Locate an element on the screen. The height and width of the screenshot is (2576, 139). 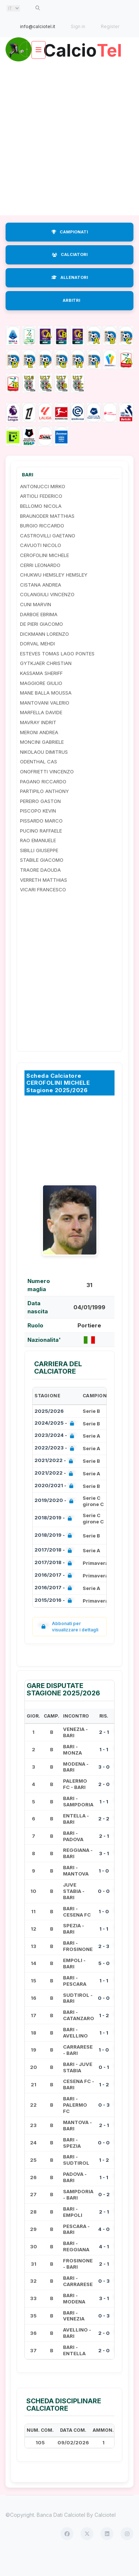
RAO EMANUELE is located at coordinates (38, 862).